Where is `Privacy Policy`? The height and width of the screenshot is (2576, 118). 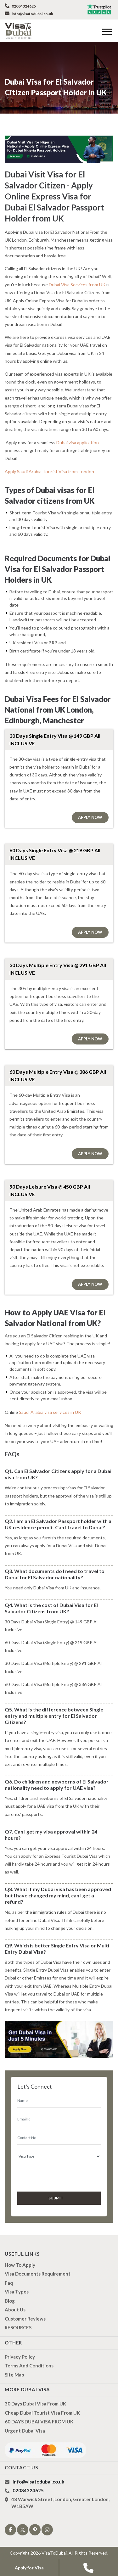 Privacy Policy is located at coordinates (20, 2356).